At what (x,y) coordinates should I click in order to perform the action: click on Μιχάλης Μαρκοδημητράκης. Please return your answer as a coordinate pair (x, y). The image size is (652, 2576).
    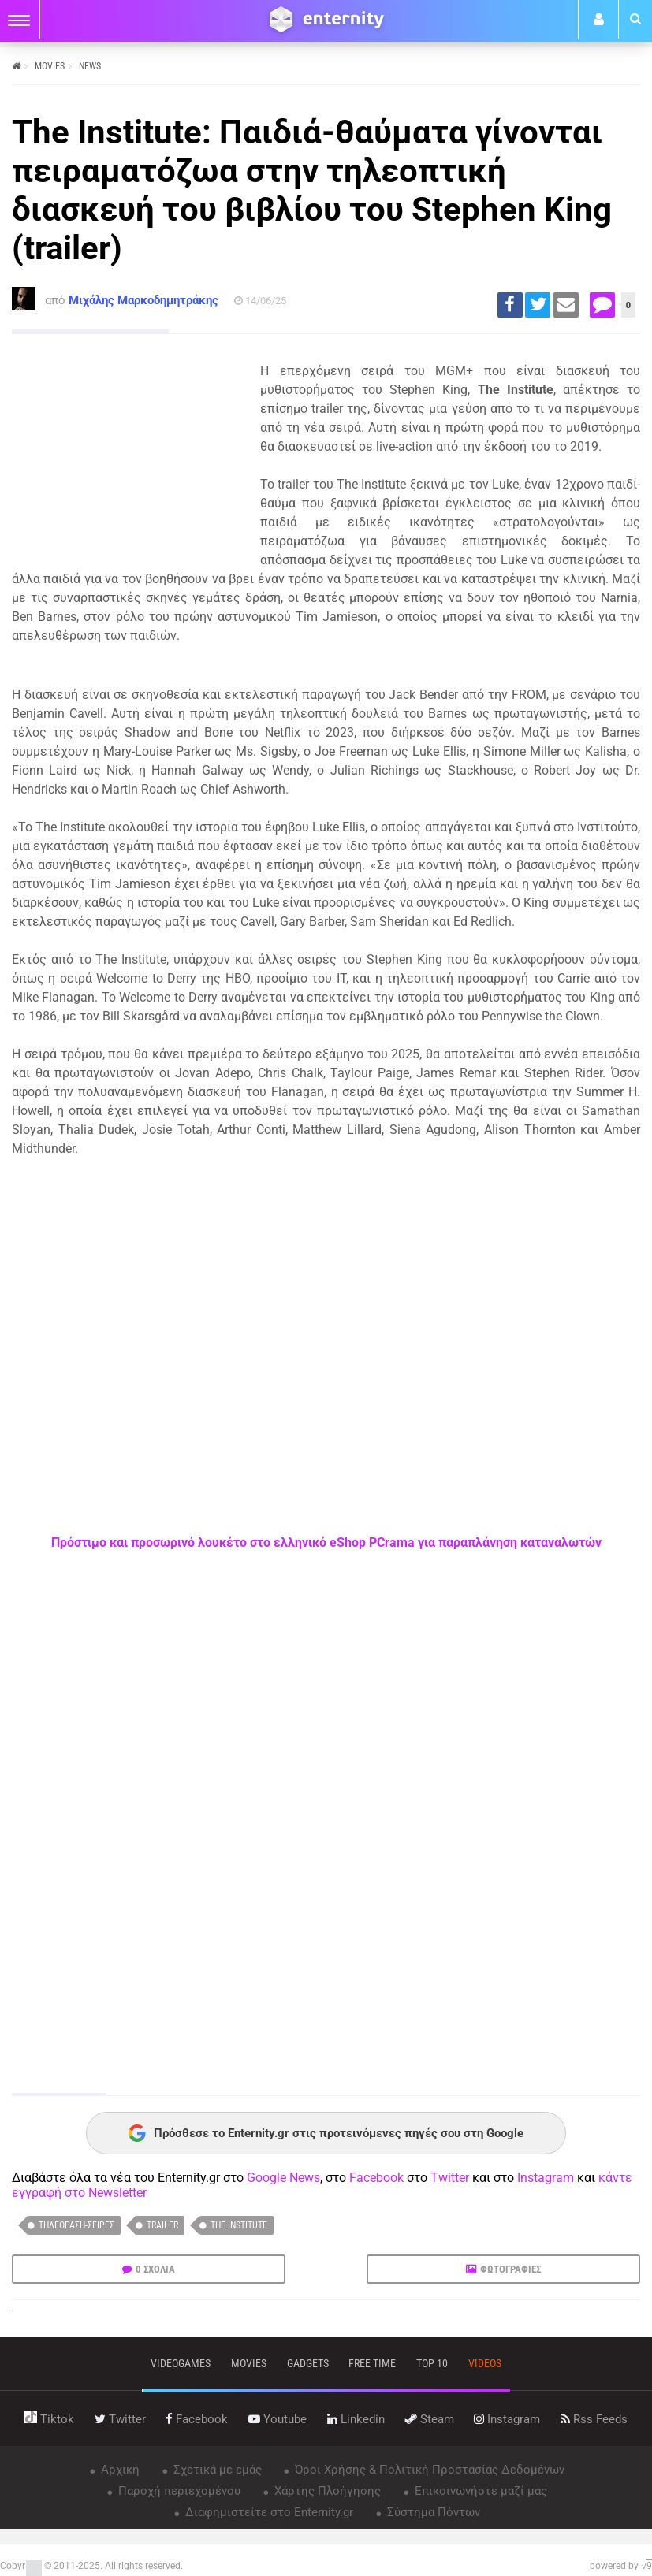
    Looking at the image, I should click on (143, 300).